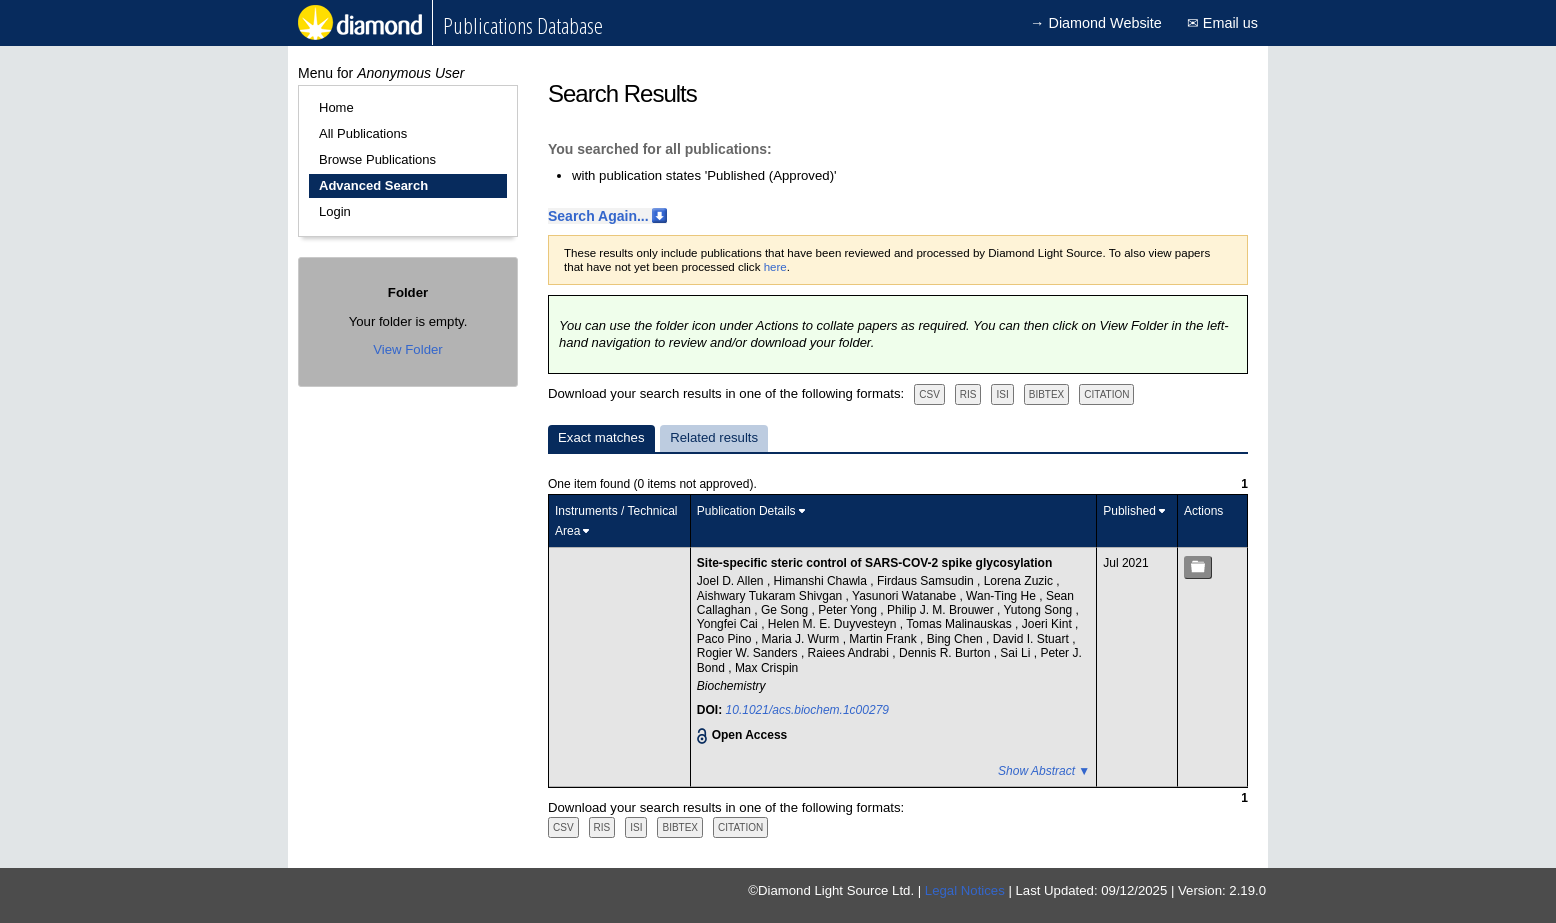 This screenshot has height=923, width=1556. Describe the element at coordinates (407, 349) in the screenshot. I see `View Folder` at that location.